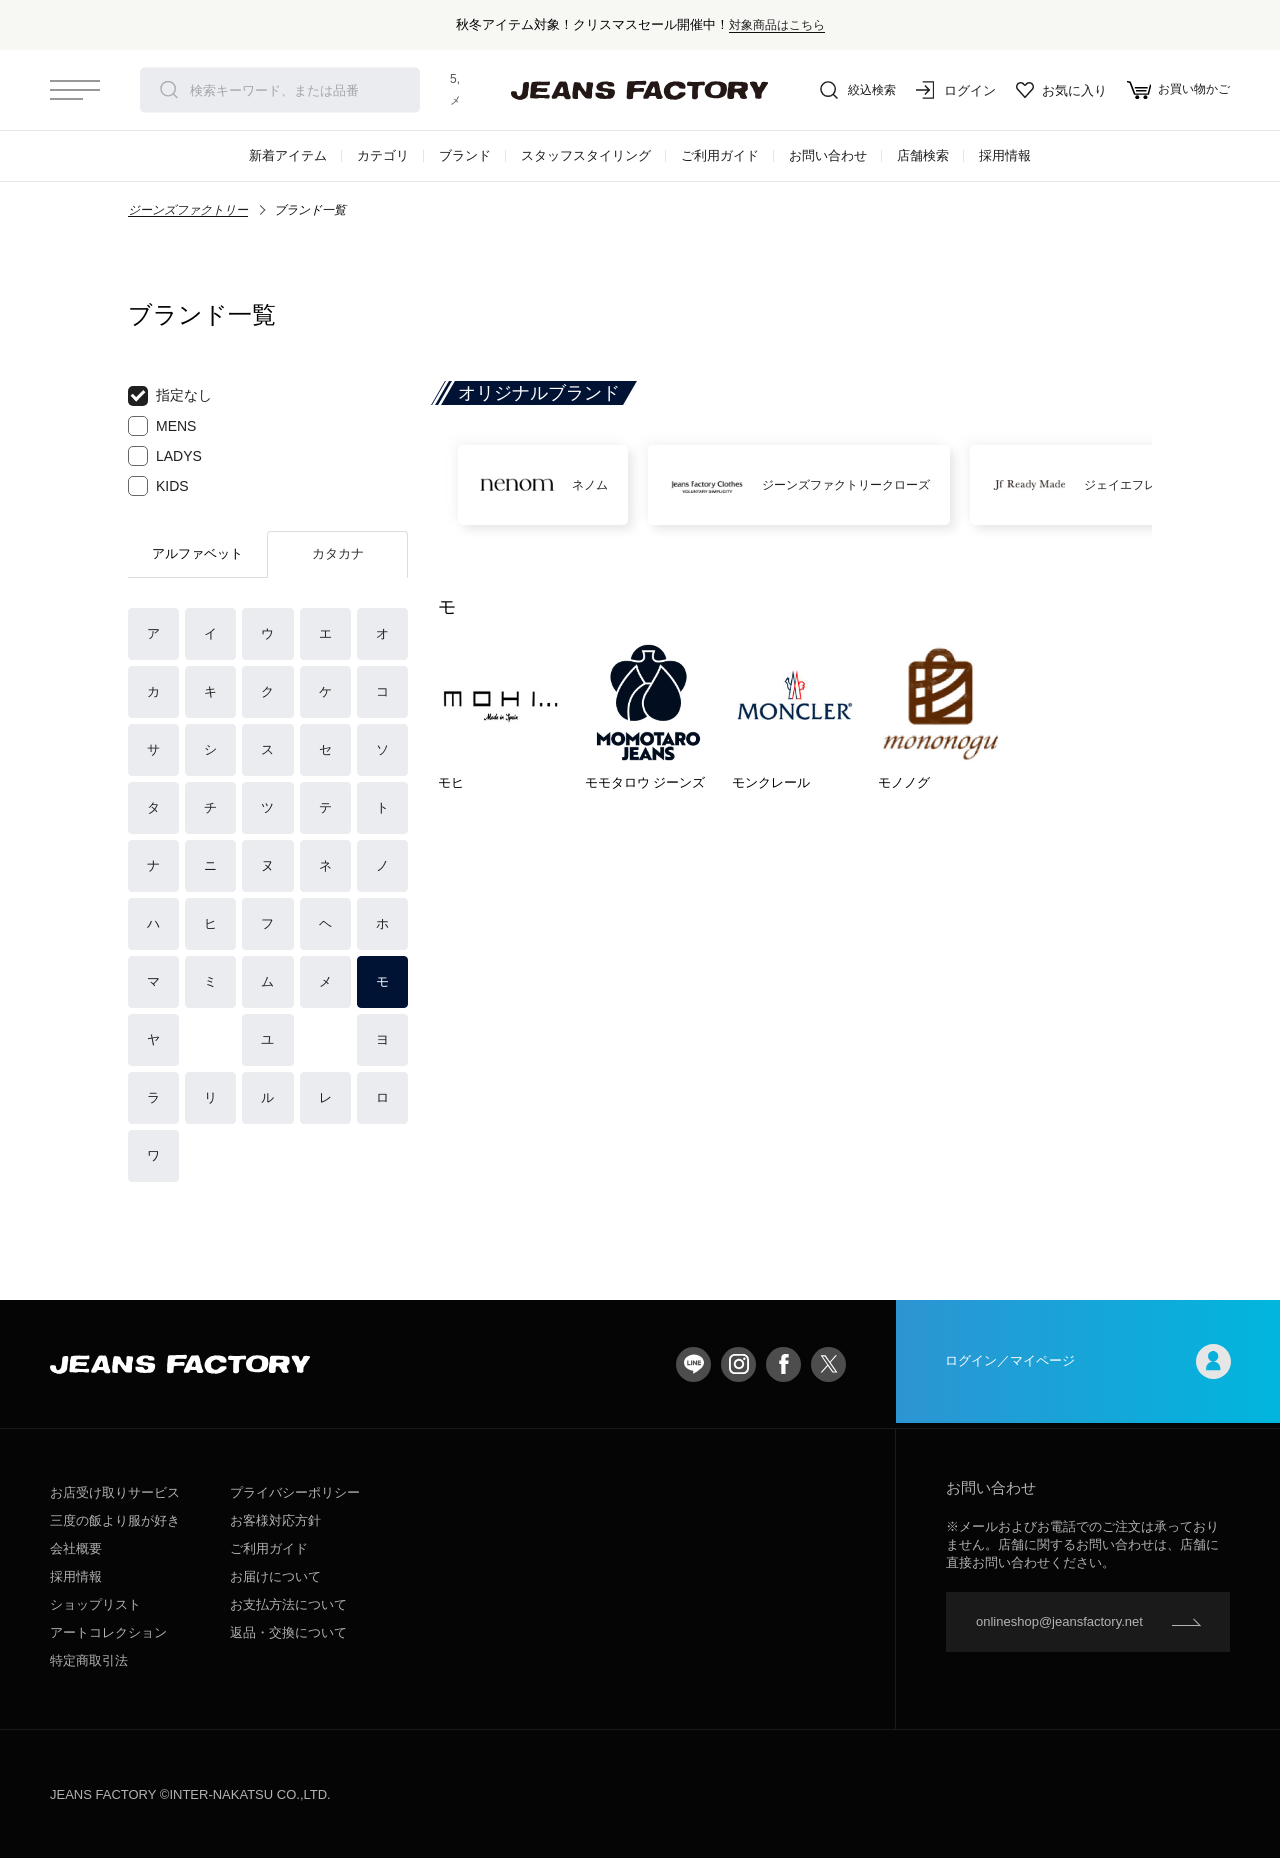  I want to click on ログイン, so click(950, 90).